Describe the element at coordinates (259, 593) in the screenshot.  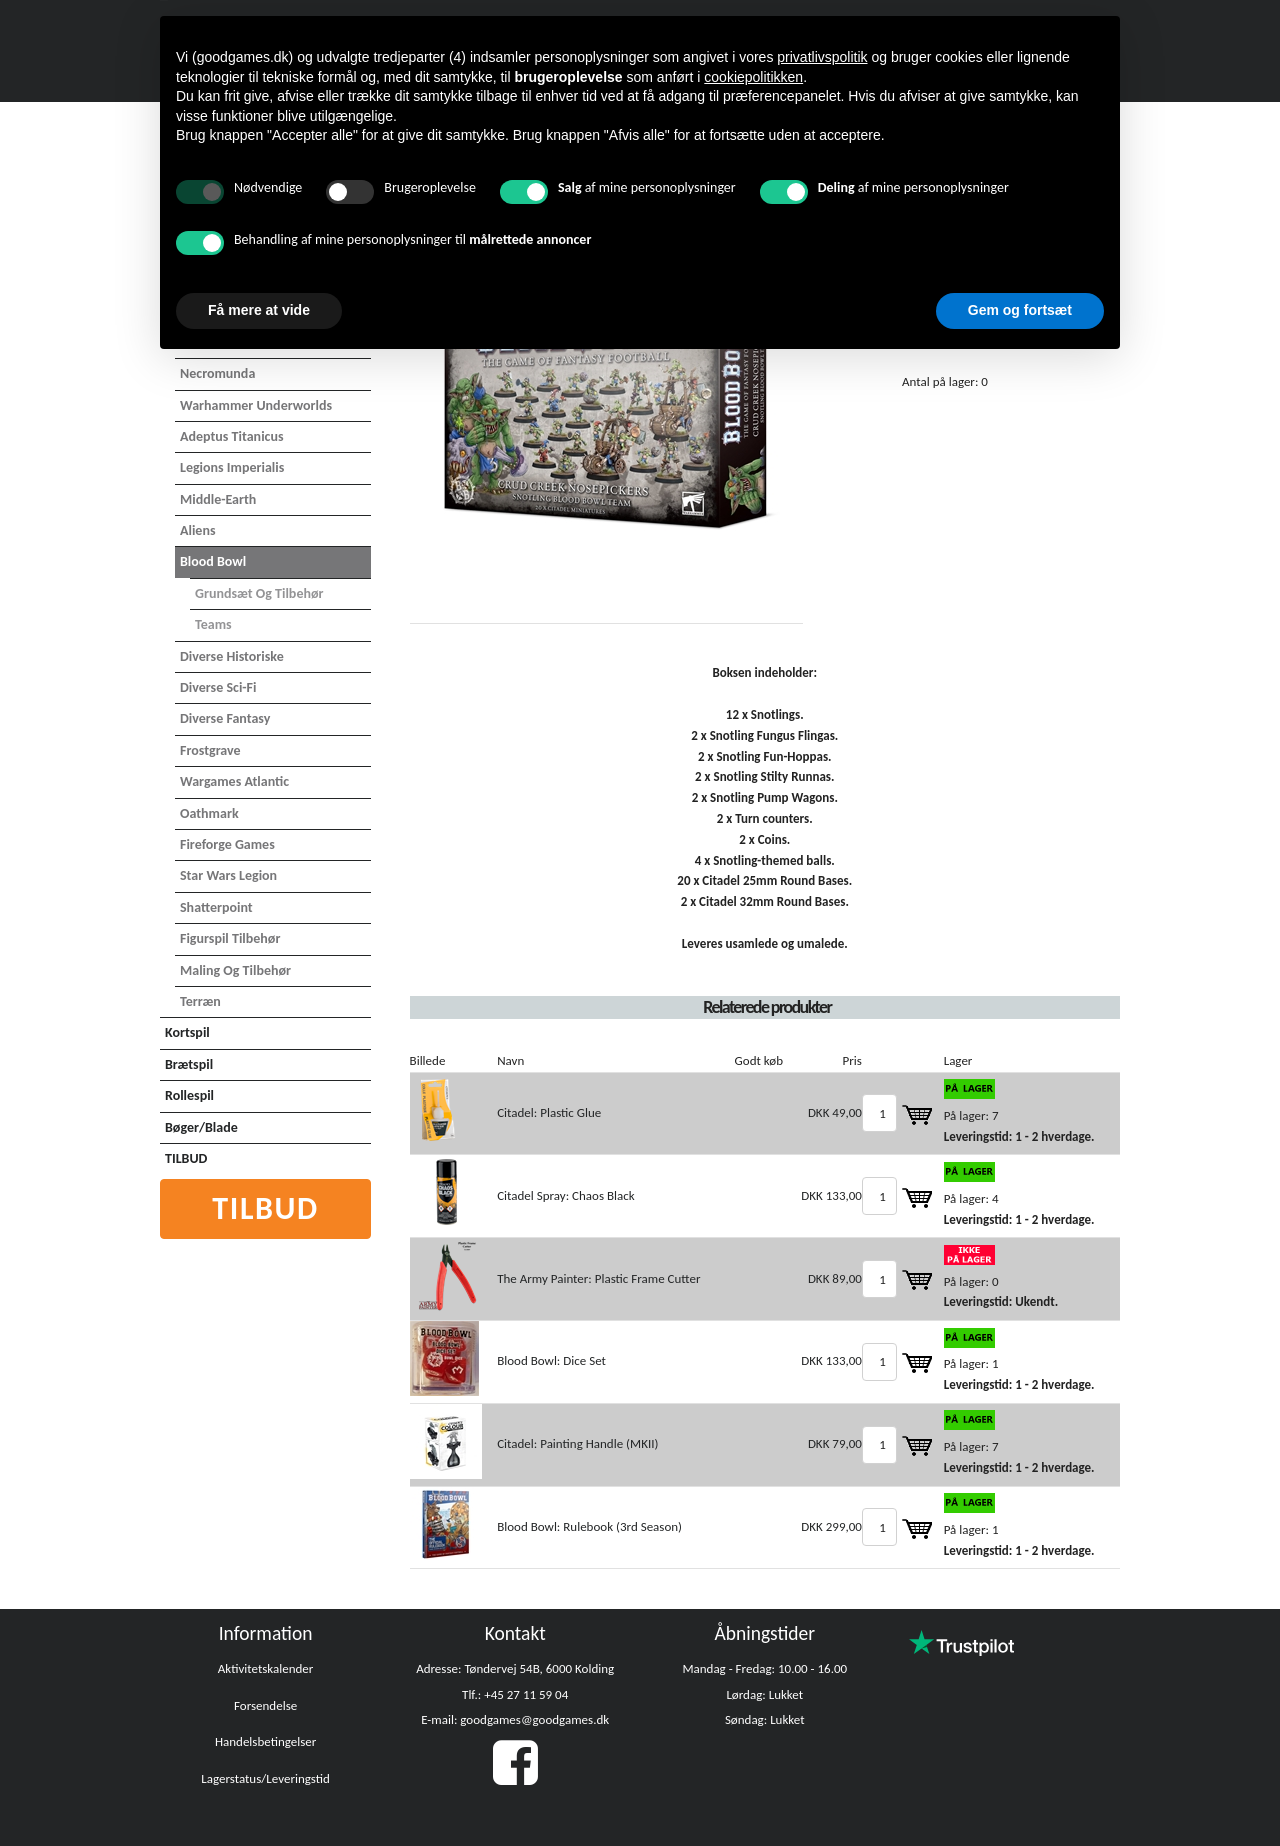
I see `Grundsæt og tilbehør` at that location.